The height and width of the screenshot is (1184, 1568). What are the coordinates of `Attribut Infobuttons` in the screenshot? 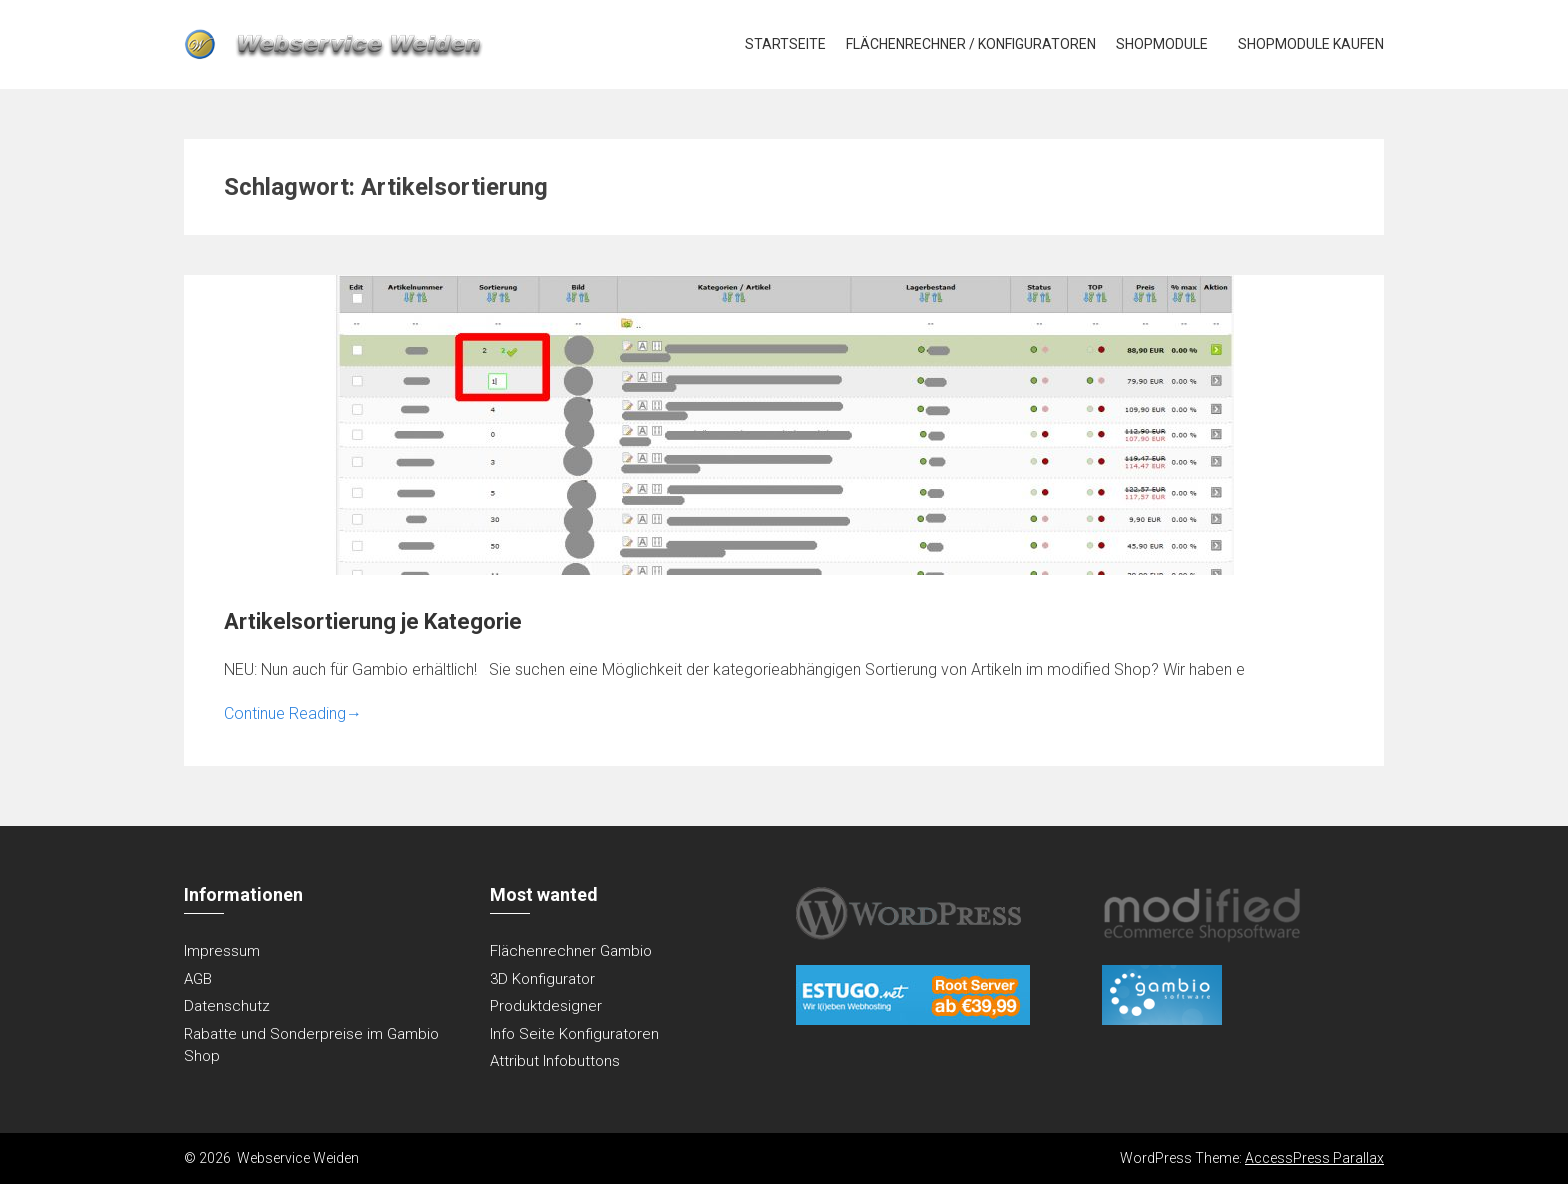 It's located at (555, 1061).